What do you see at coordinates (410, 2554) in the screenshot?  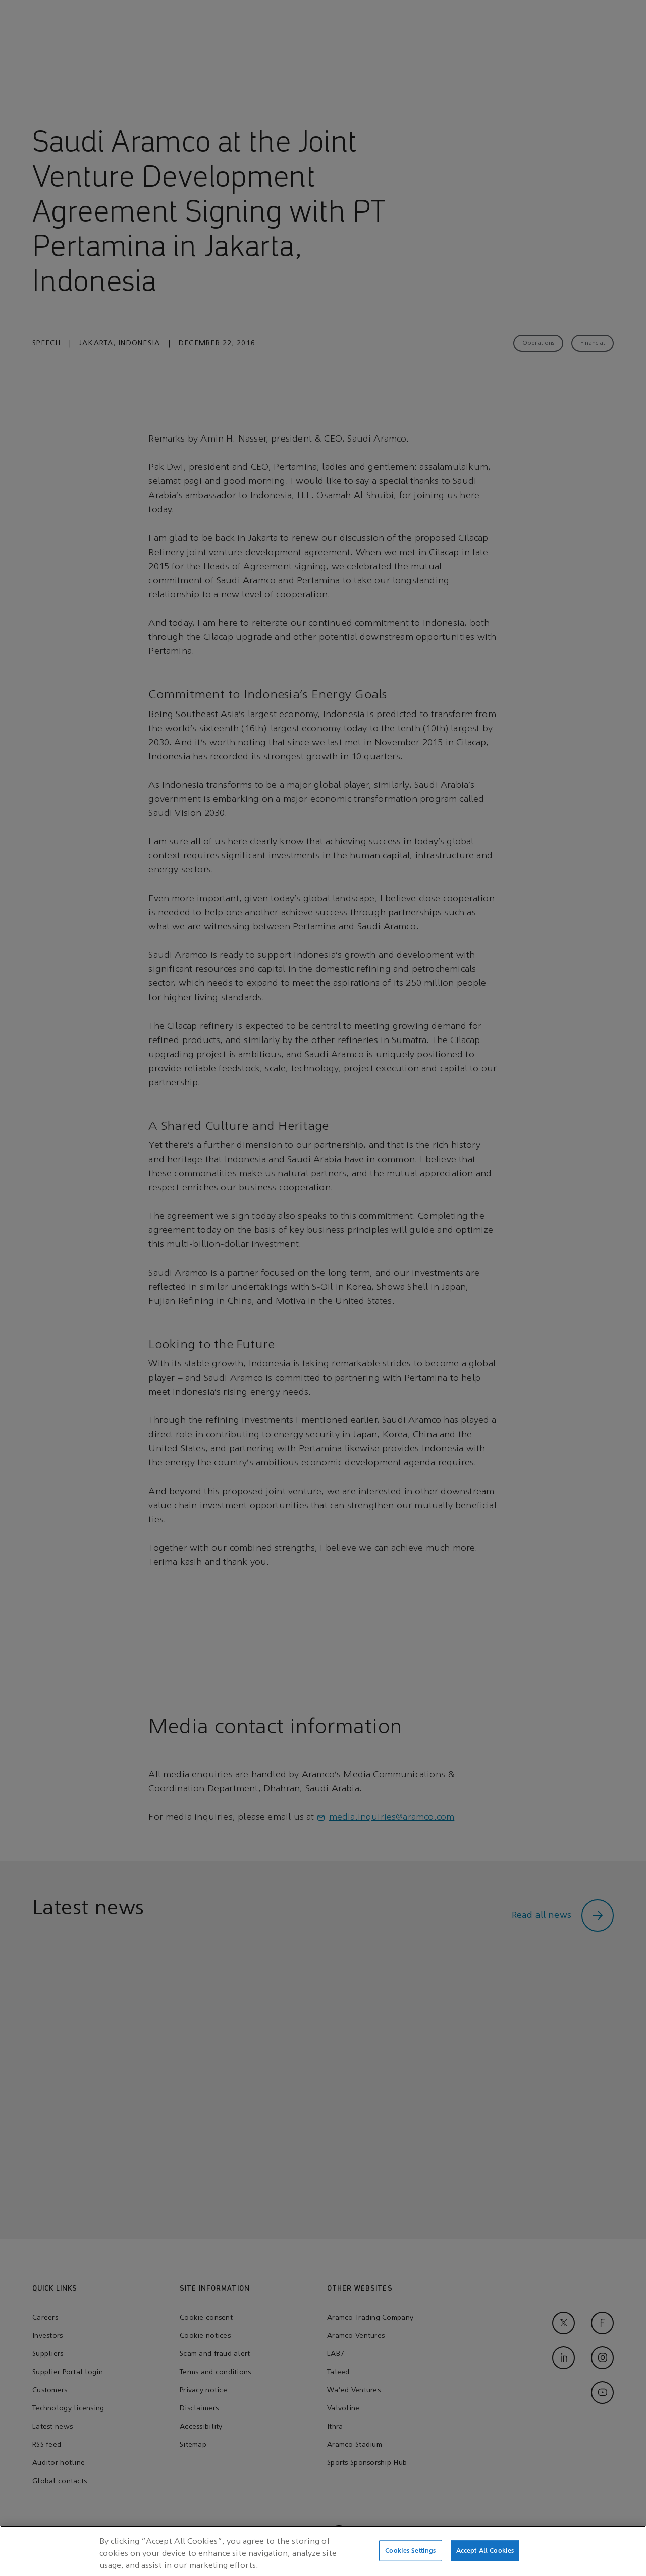 I see `Cookies Settings` at bounding box center [410, 2554].